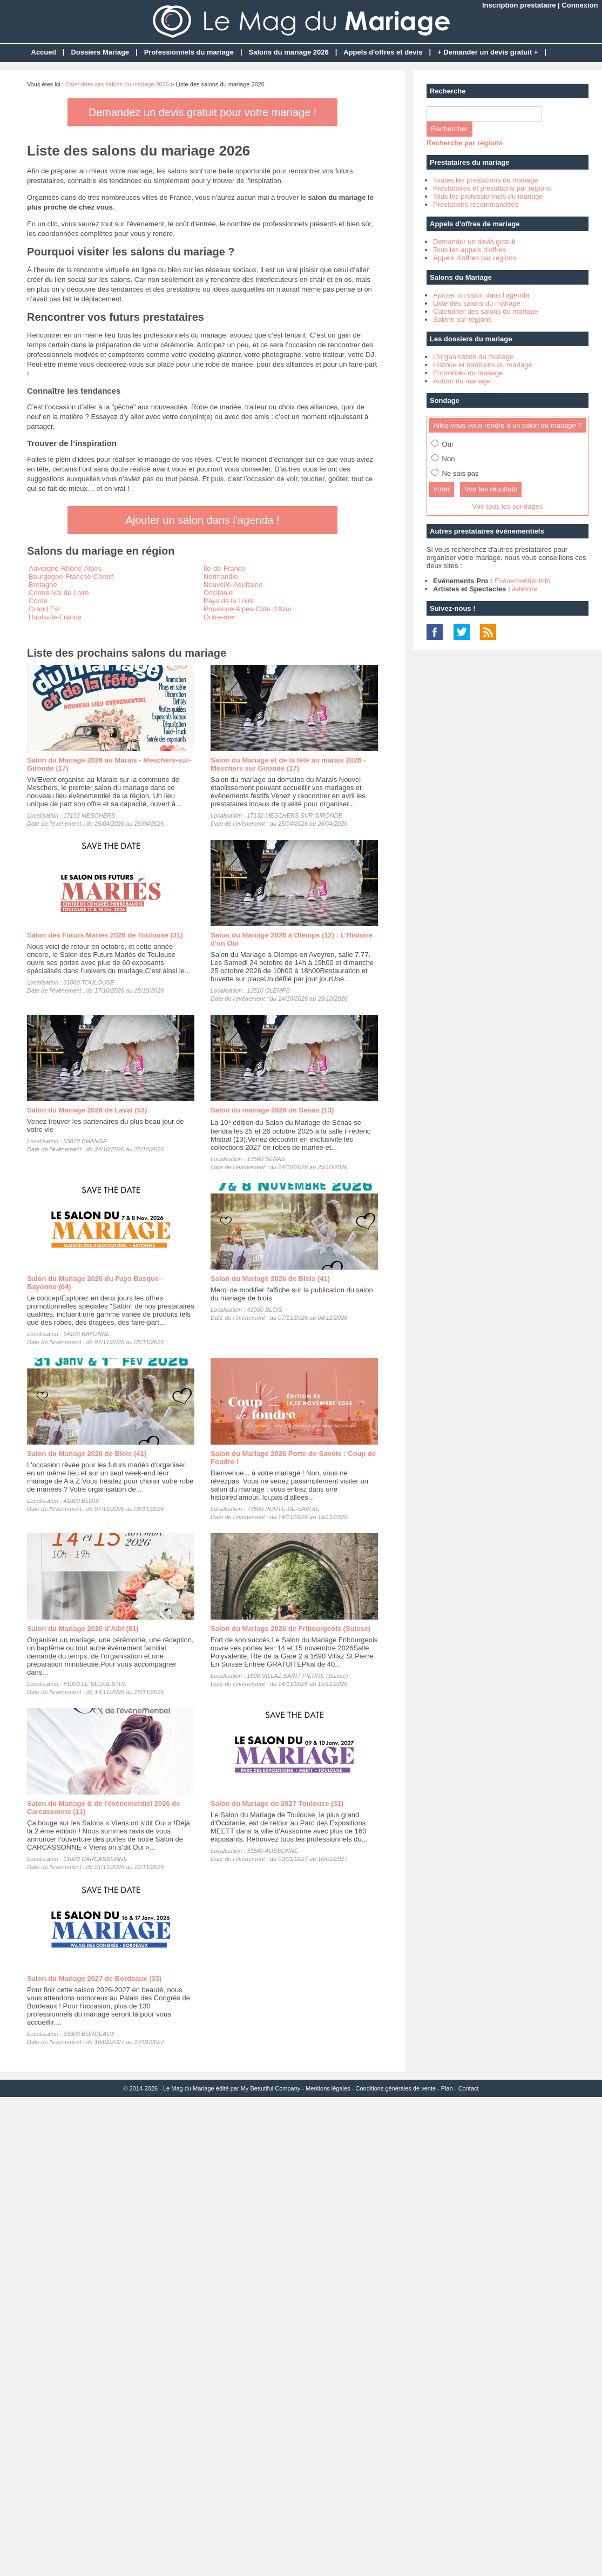  What do you see at coordinates (485, 311) in the screenshot?
I see `Calendrier des salons du mariage` at bounding box center [485, 311].